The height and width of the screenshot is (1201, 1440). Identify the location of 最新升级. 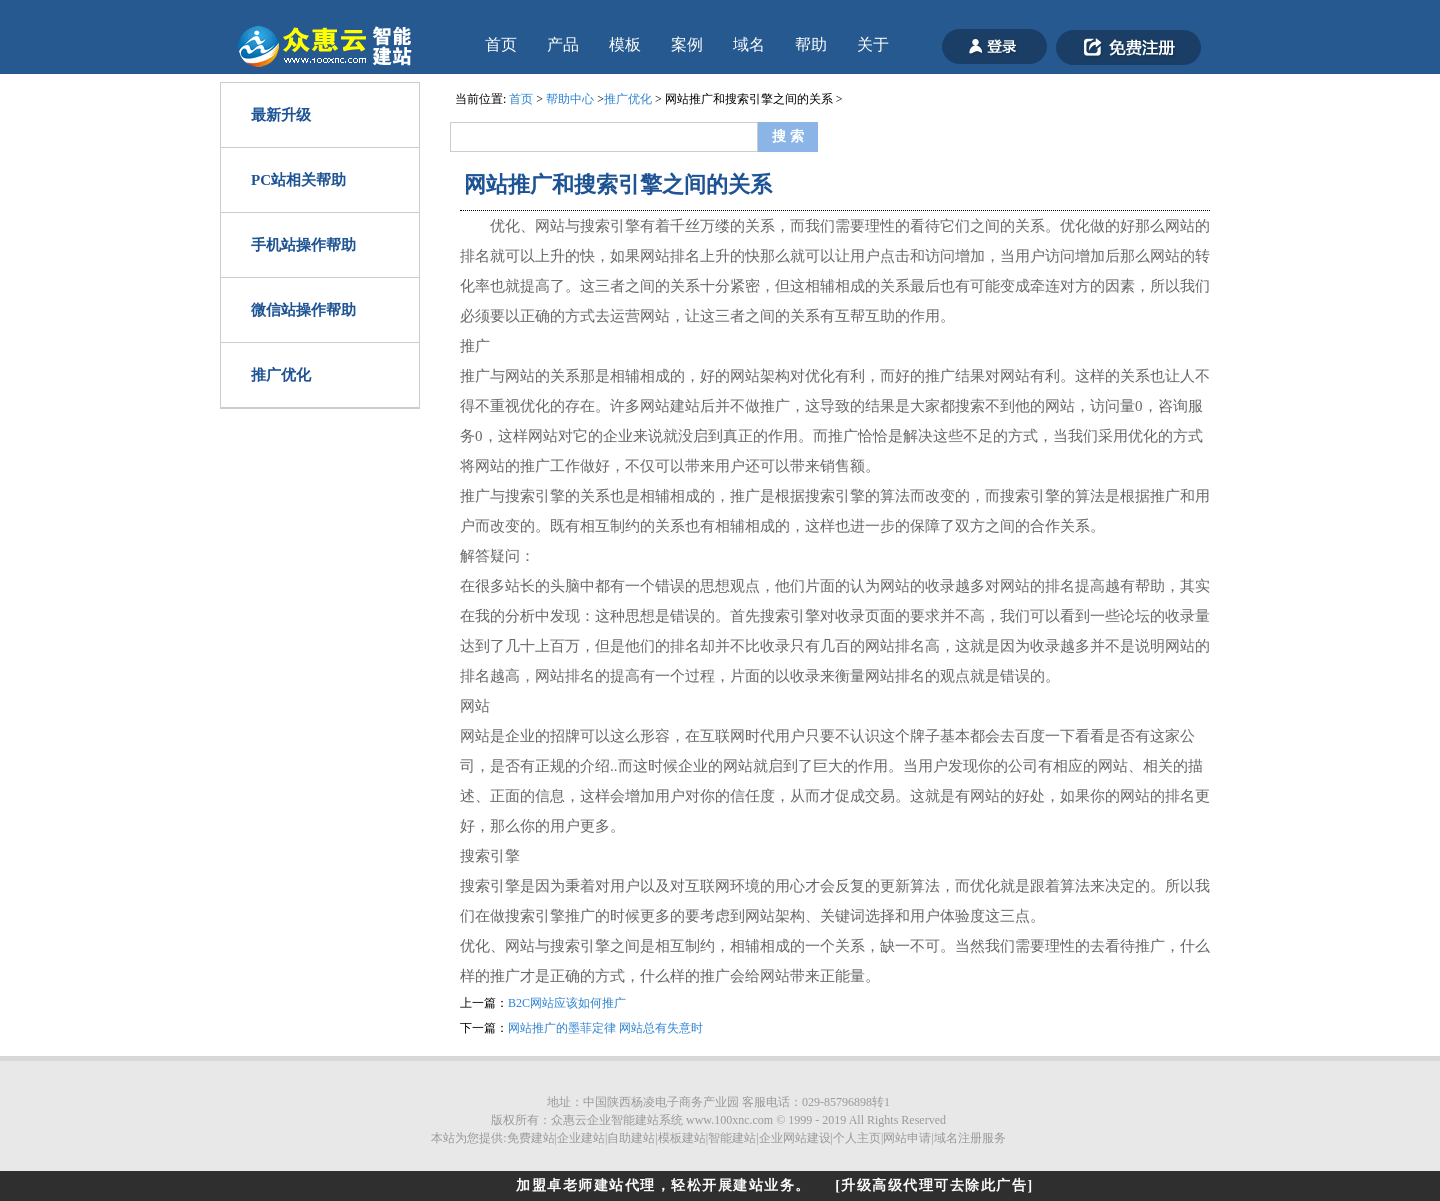
(281, 115).